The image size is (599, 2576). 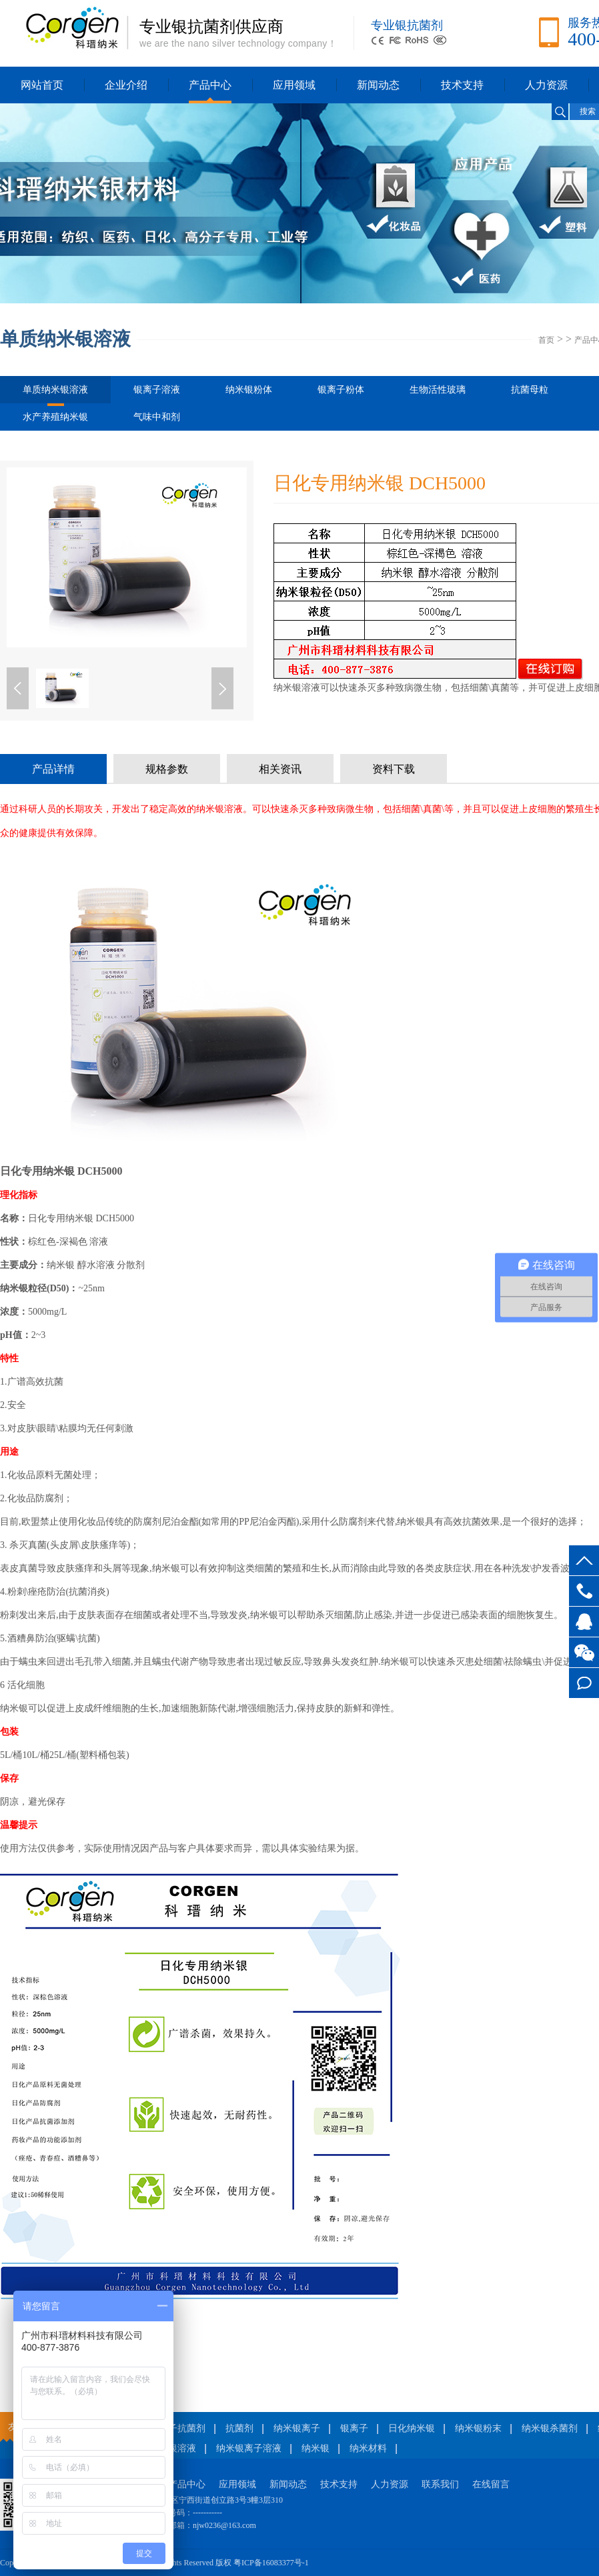 What do you see at coordinates (411, 2428) in the screenshot?
I see `日化纳米银` at bounding box center [411, 2428].